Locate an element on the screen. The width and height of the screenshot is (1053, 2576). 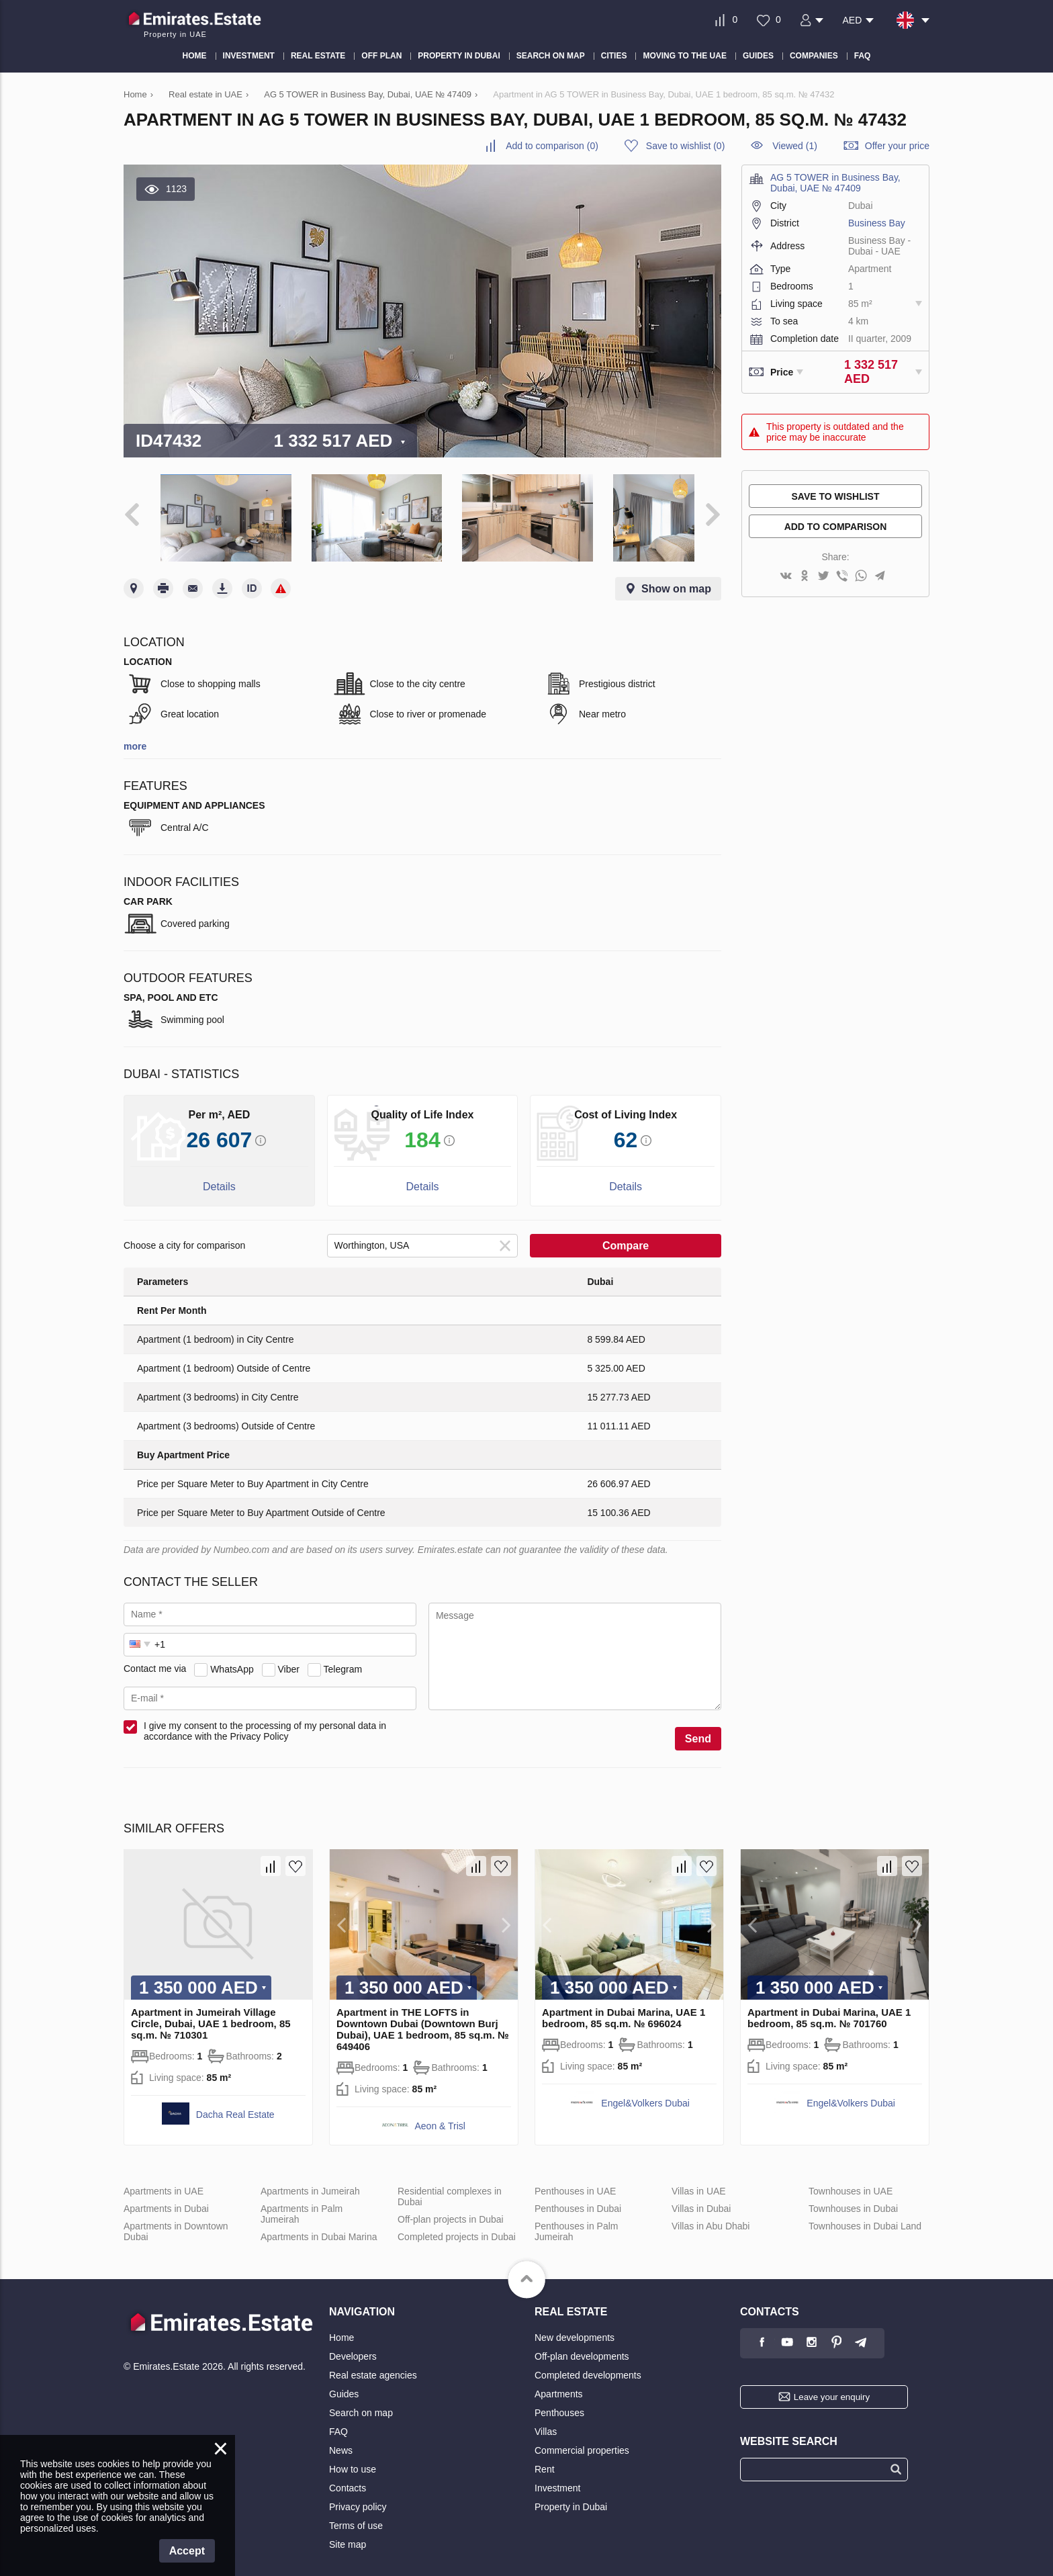
Villas in UAE is located at coordinates (699, 2181).